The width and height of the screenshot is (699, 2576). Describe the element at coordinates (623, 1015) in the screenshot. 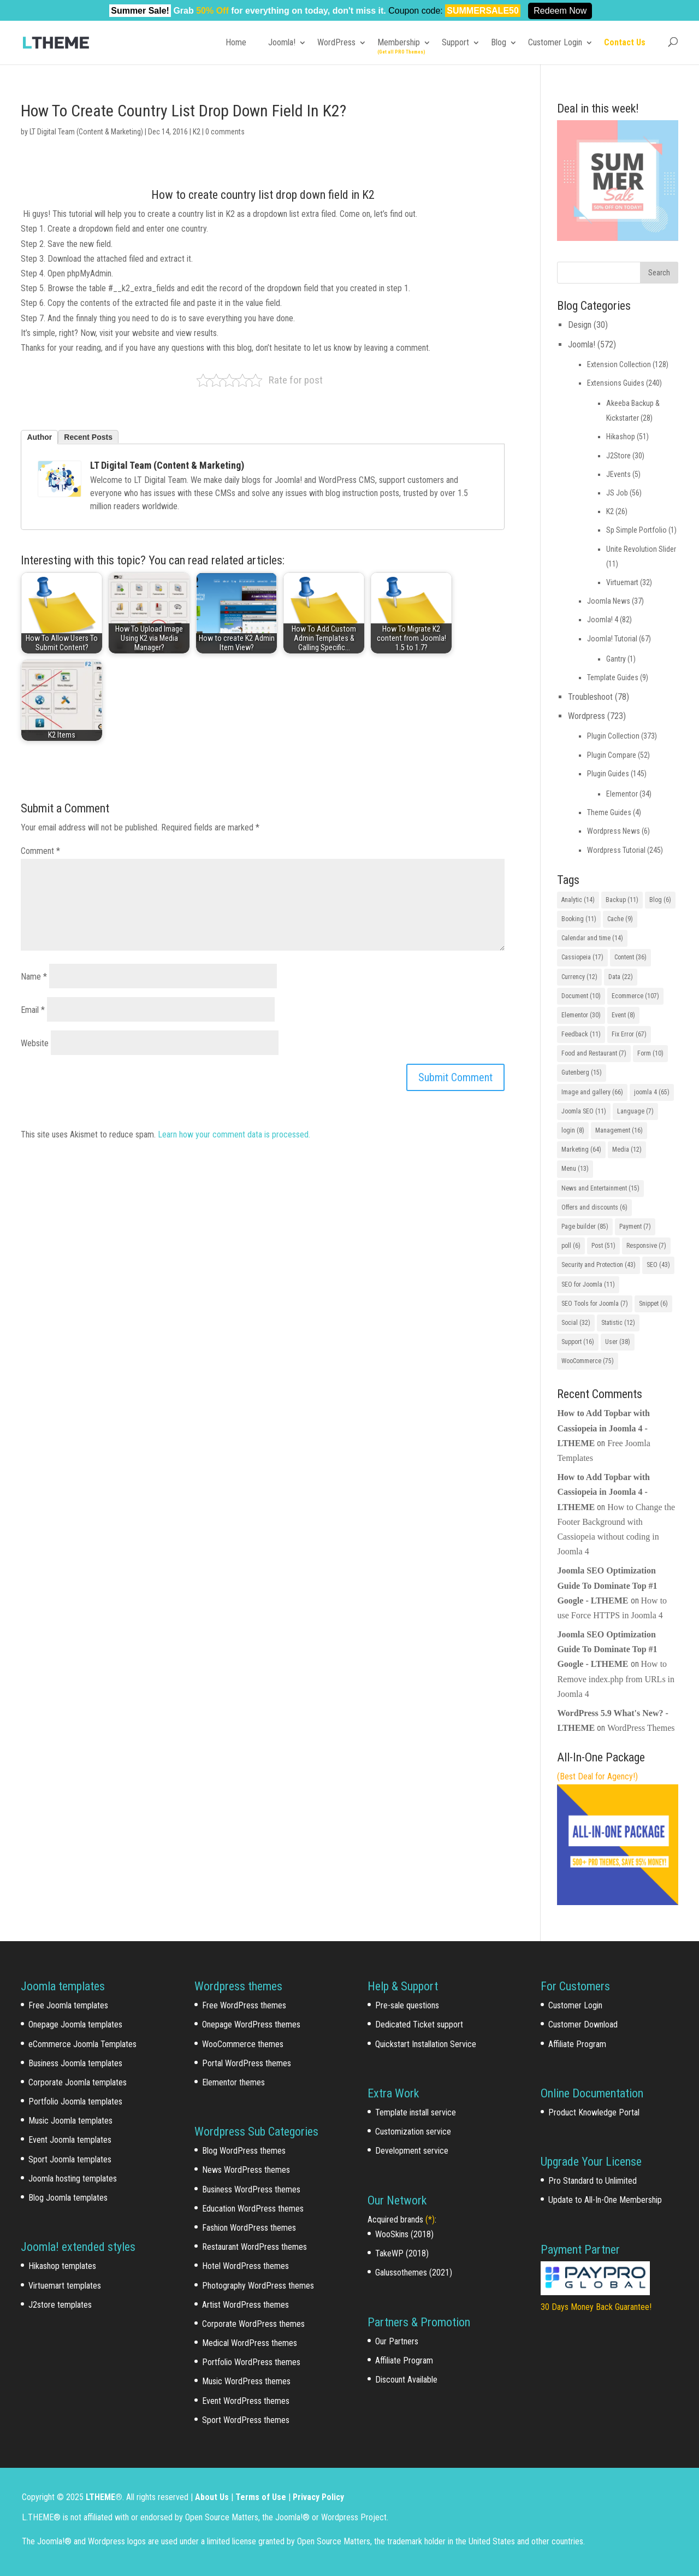

I see `Event [Event (8 items)]` at that location.